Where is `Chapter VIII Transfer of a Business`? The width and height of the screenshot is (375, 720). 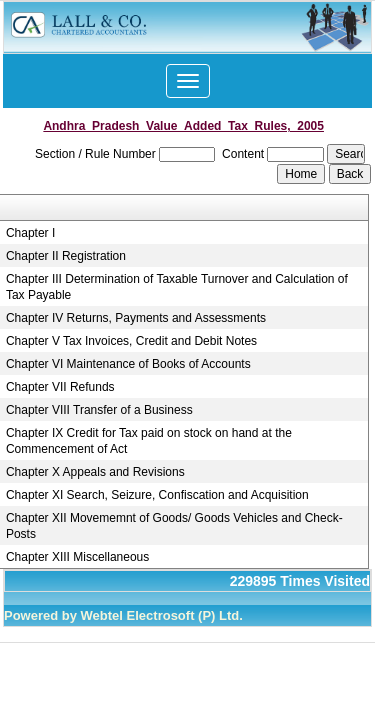
Chapter VIII Transfer of a Business is located at coordinates (99, 410).